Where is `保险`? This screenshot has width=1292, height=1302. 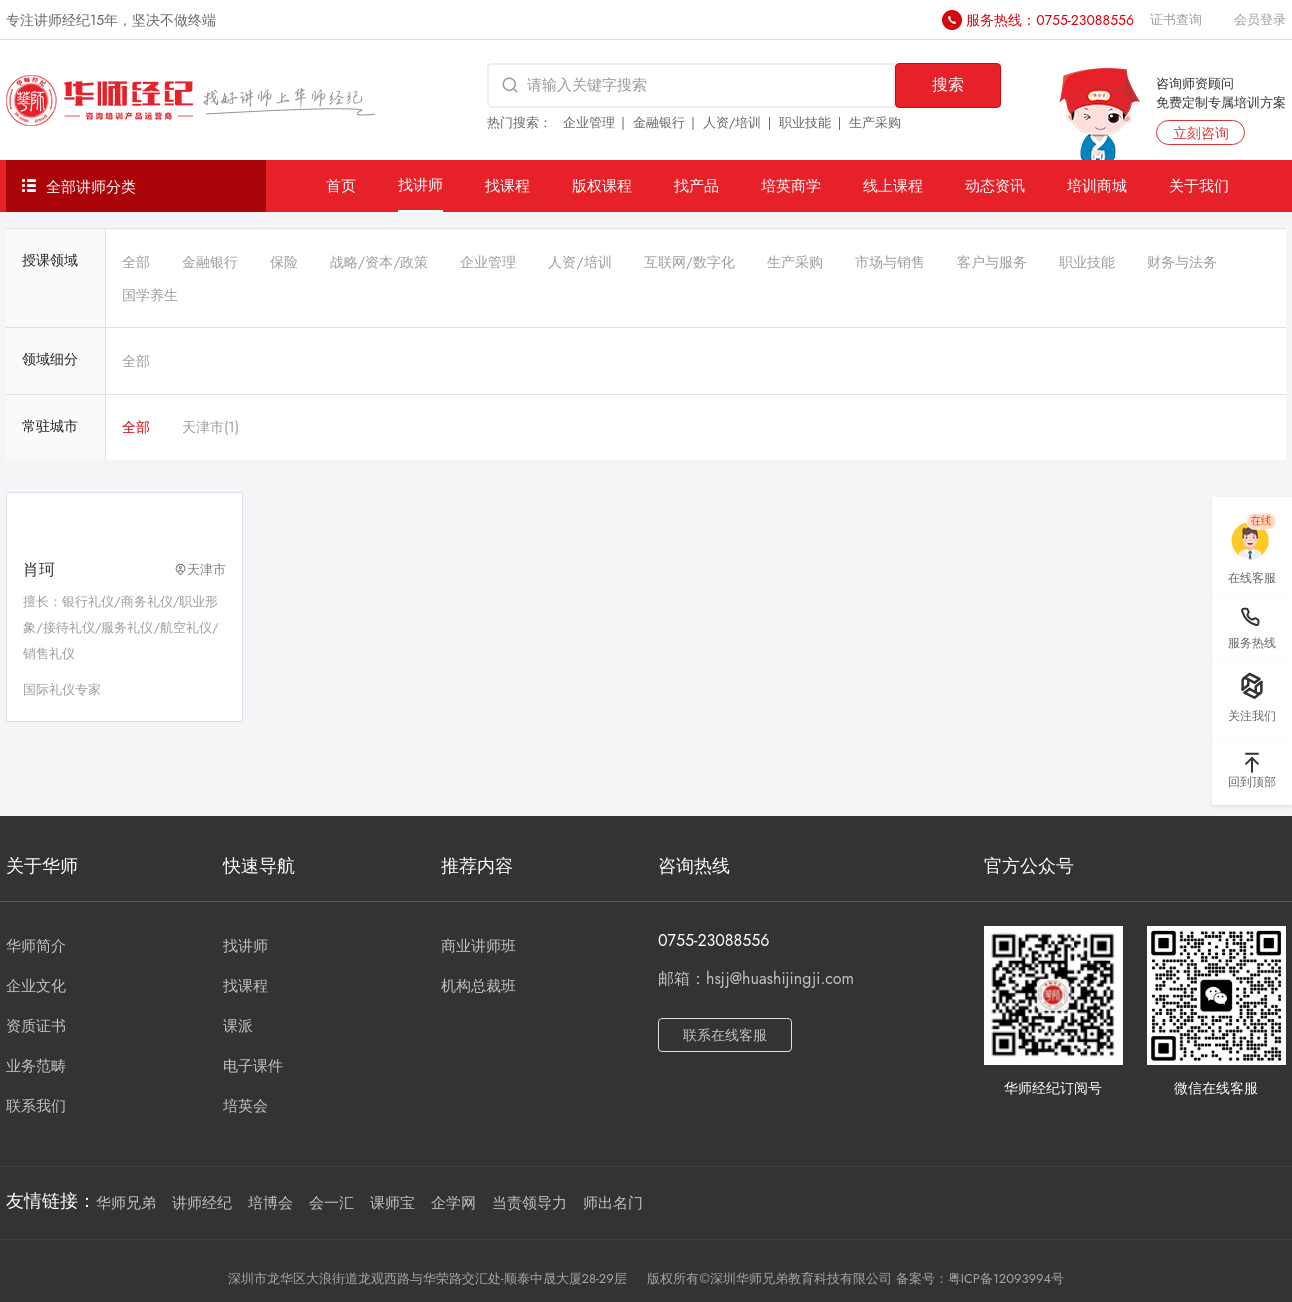 保险 is located at coordinates (284, 262).